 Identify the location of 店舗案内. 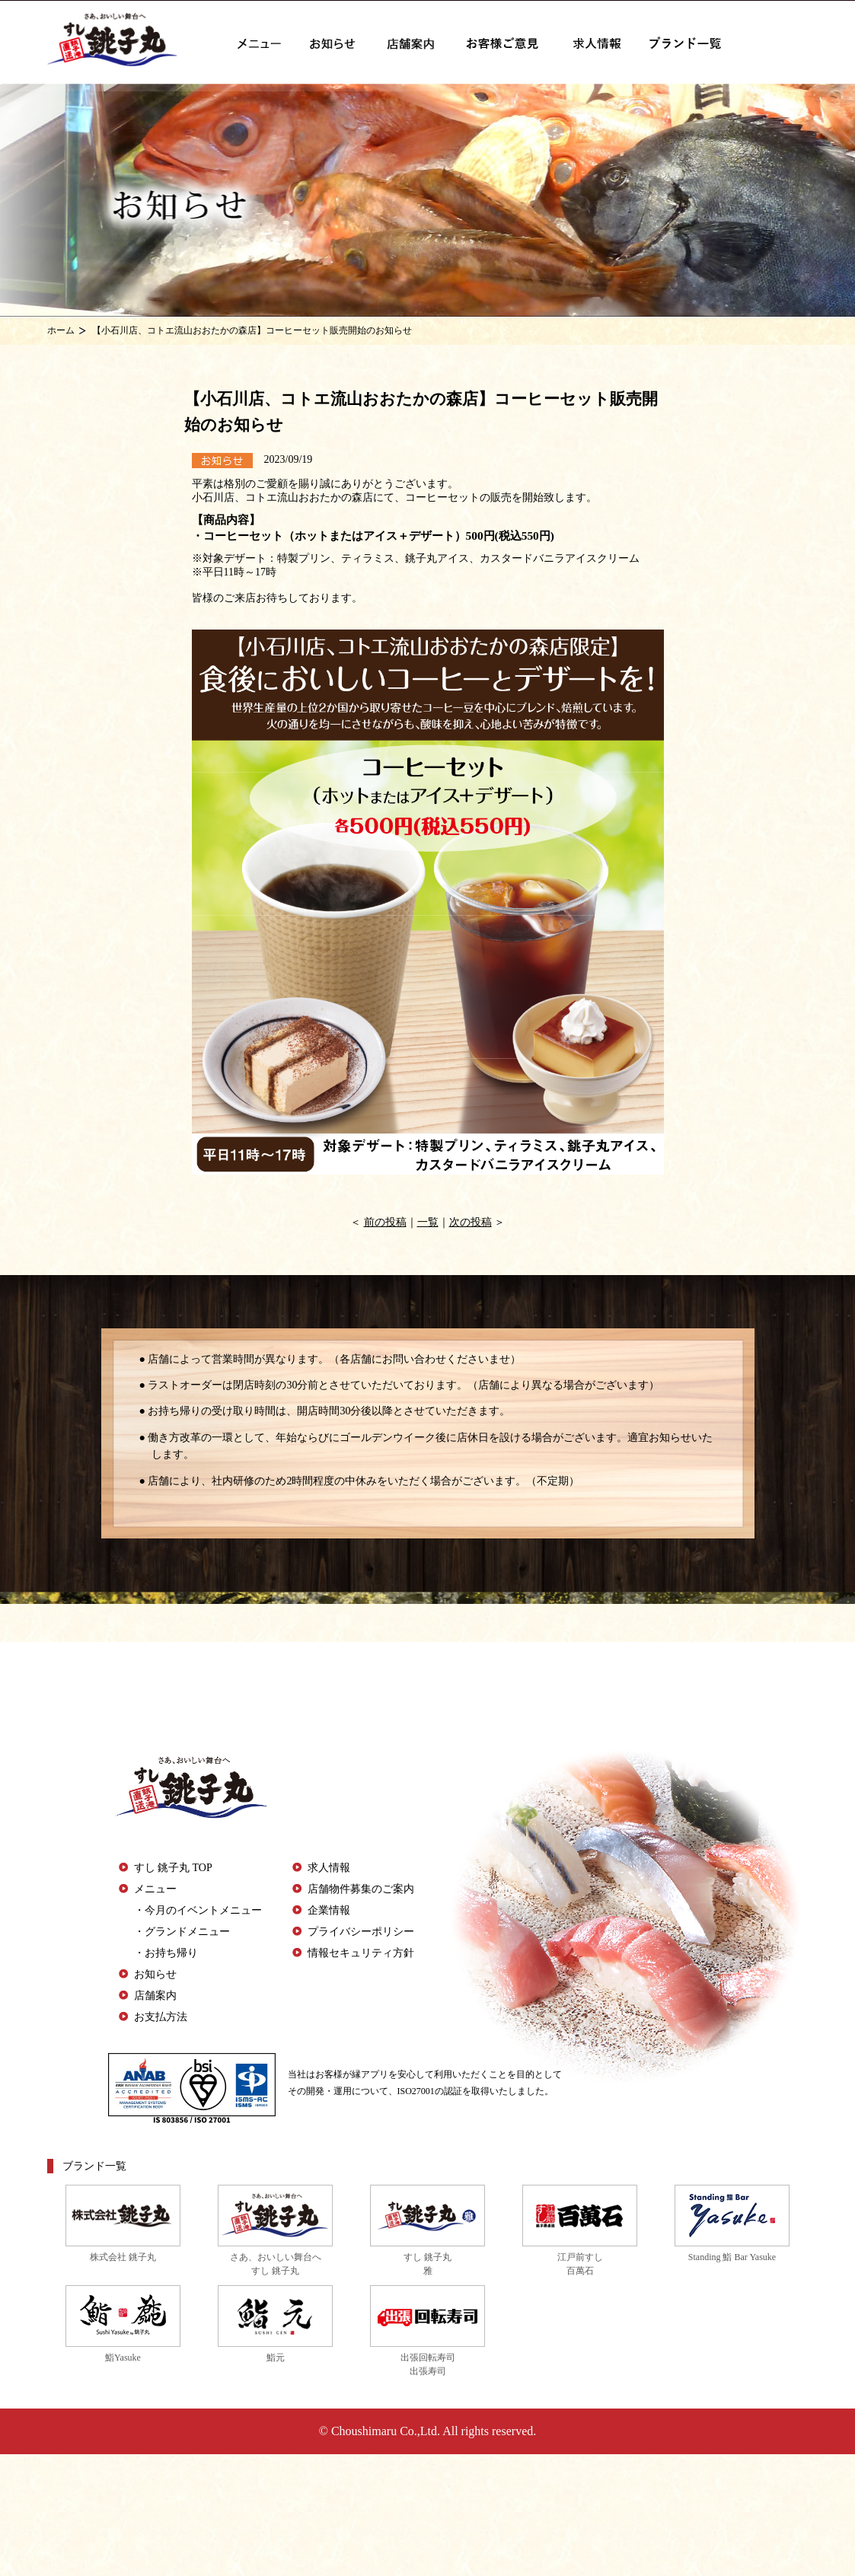
(155, 1995).